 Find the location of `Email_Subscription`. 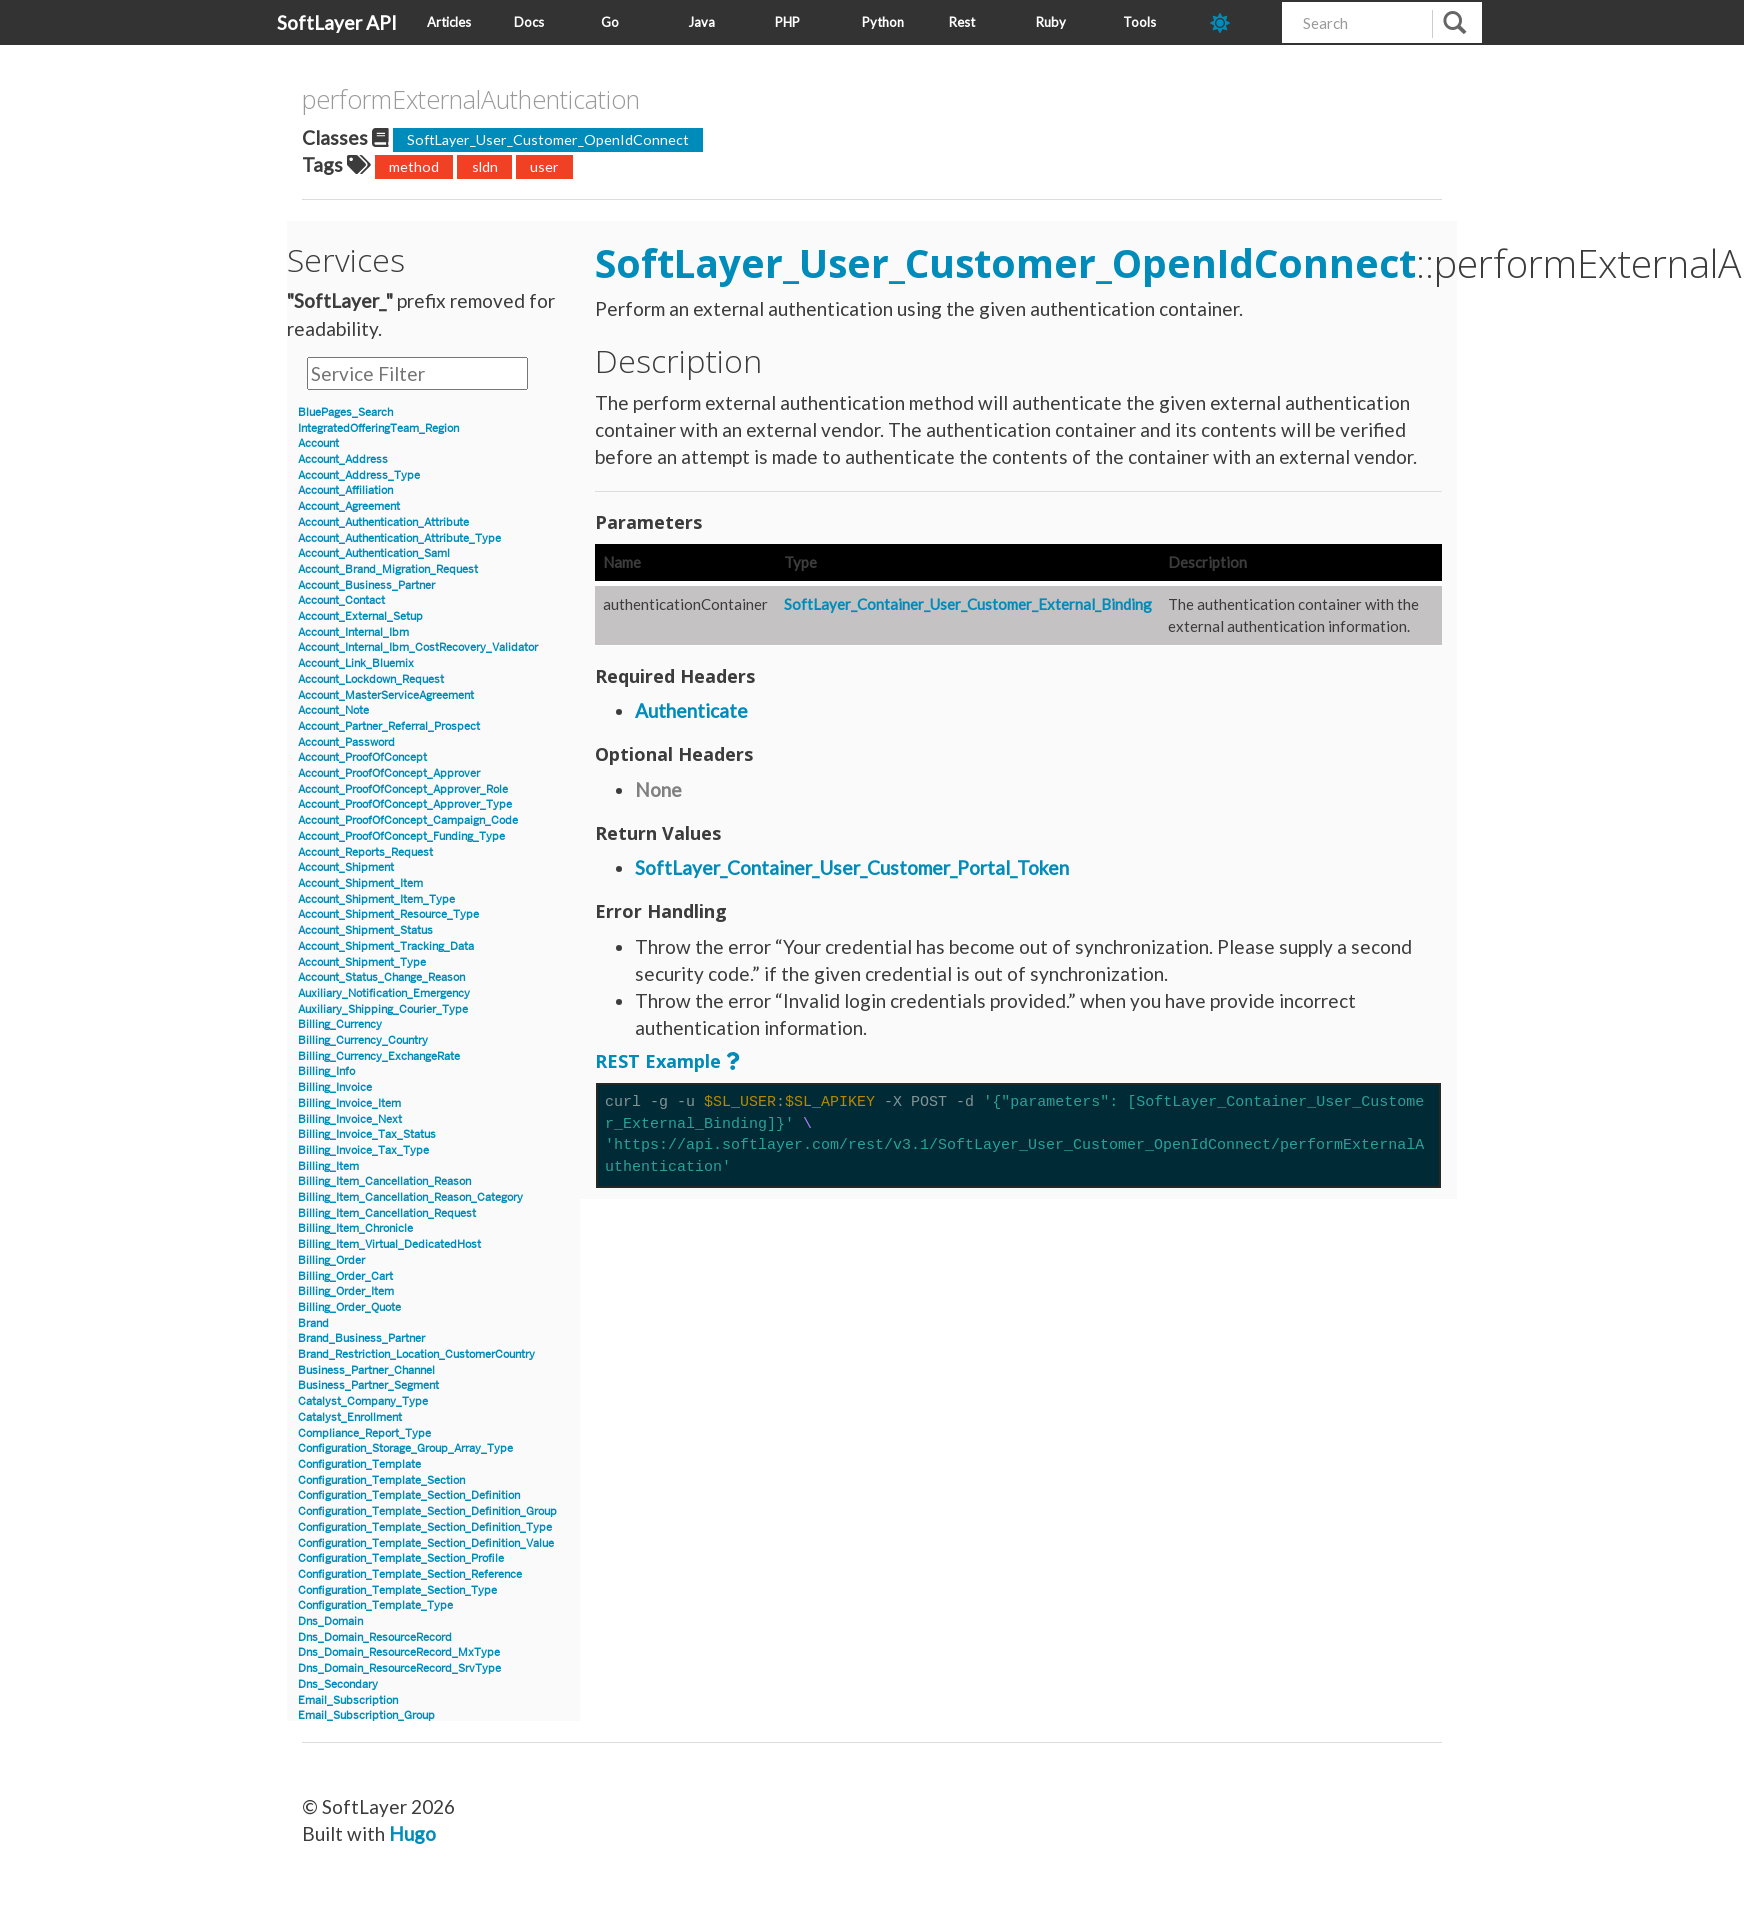

Email_Subscription is located at coordinates (348, 1700).